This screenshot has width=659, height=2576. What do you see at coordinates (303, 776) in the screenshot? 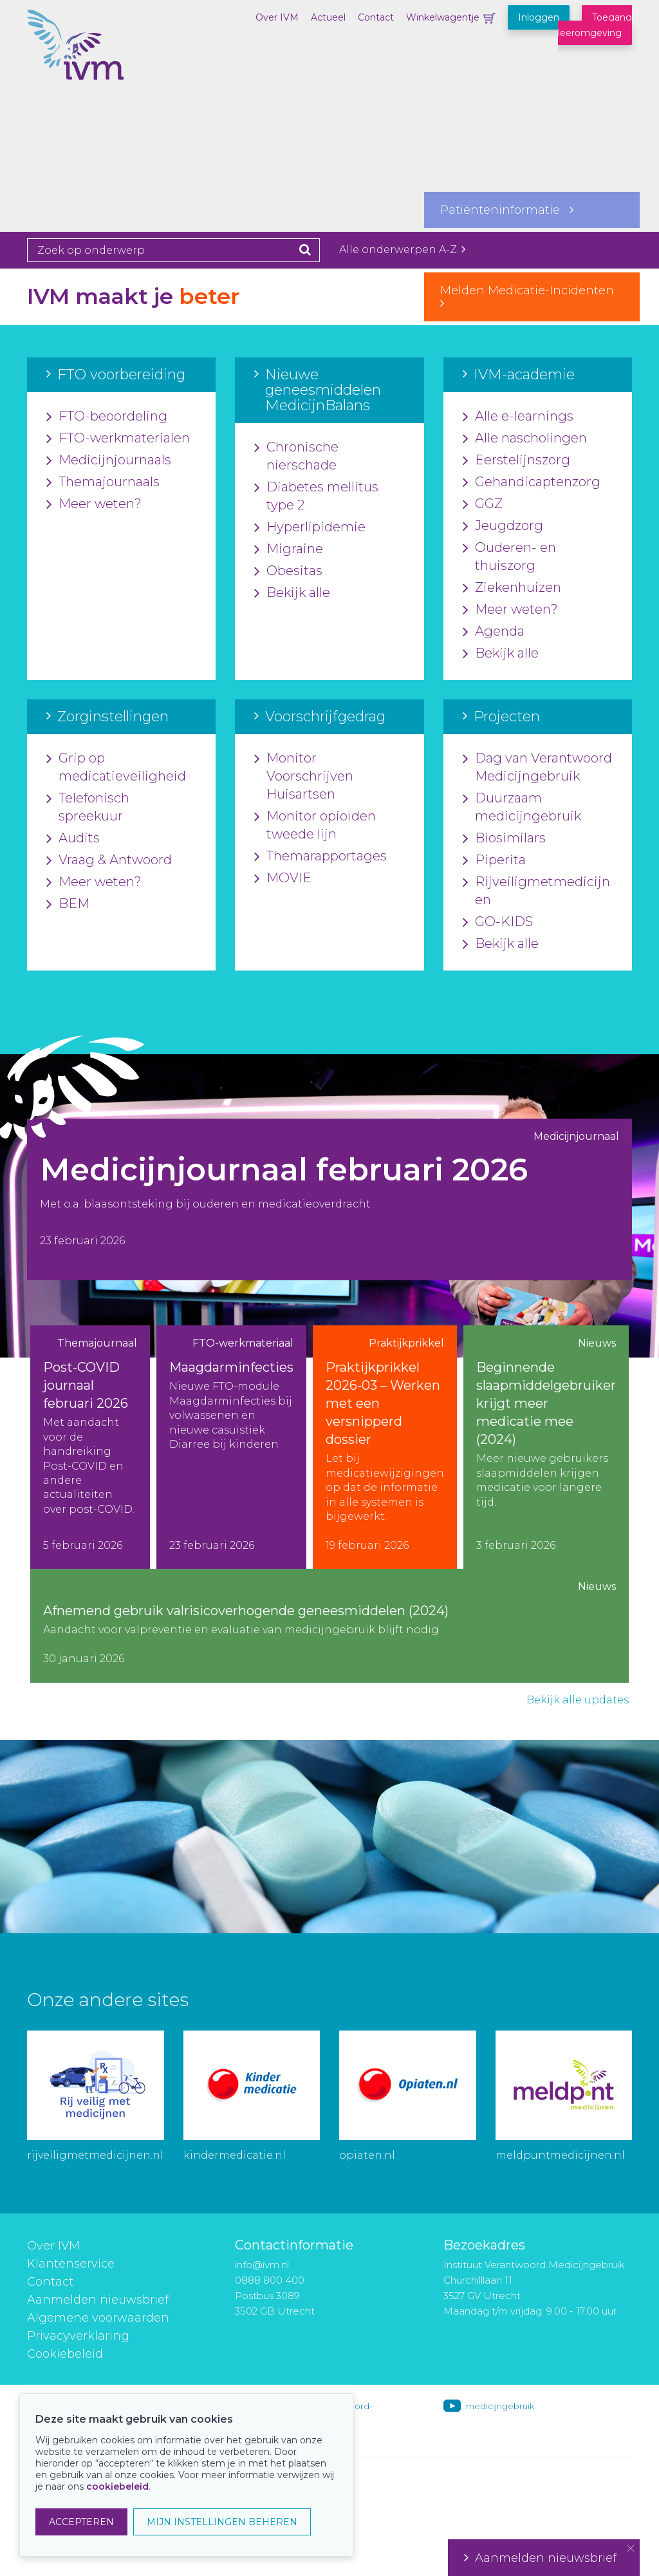
I see `Monitor Voorschrijven Huisartsen` at bounding box center [303, 776].